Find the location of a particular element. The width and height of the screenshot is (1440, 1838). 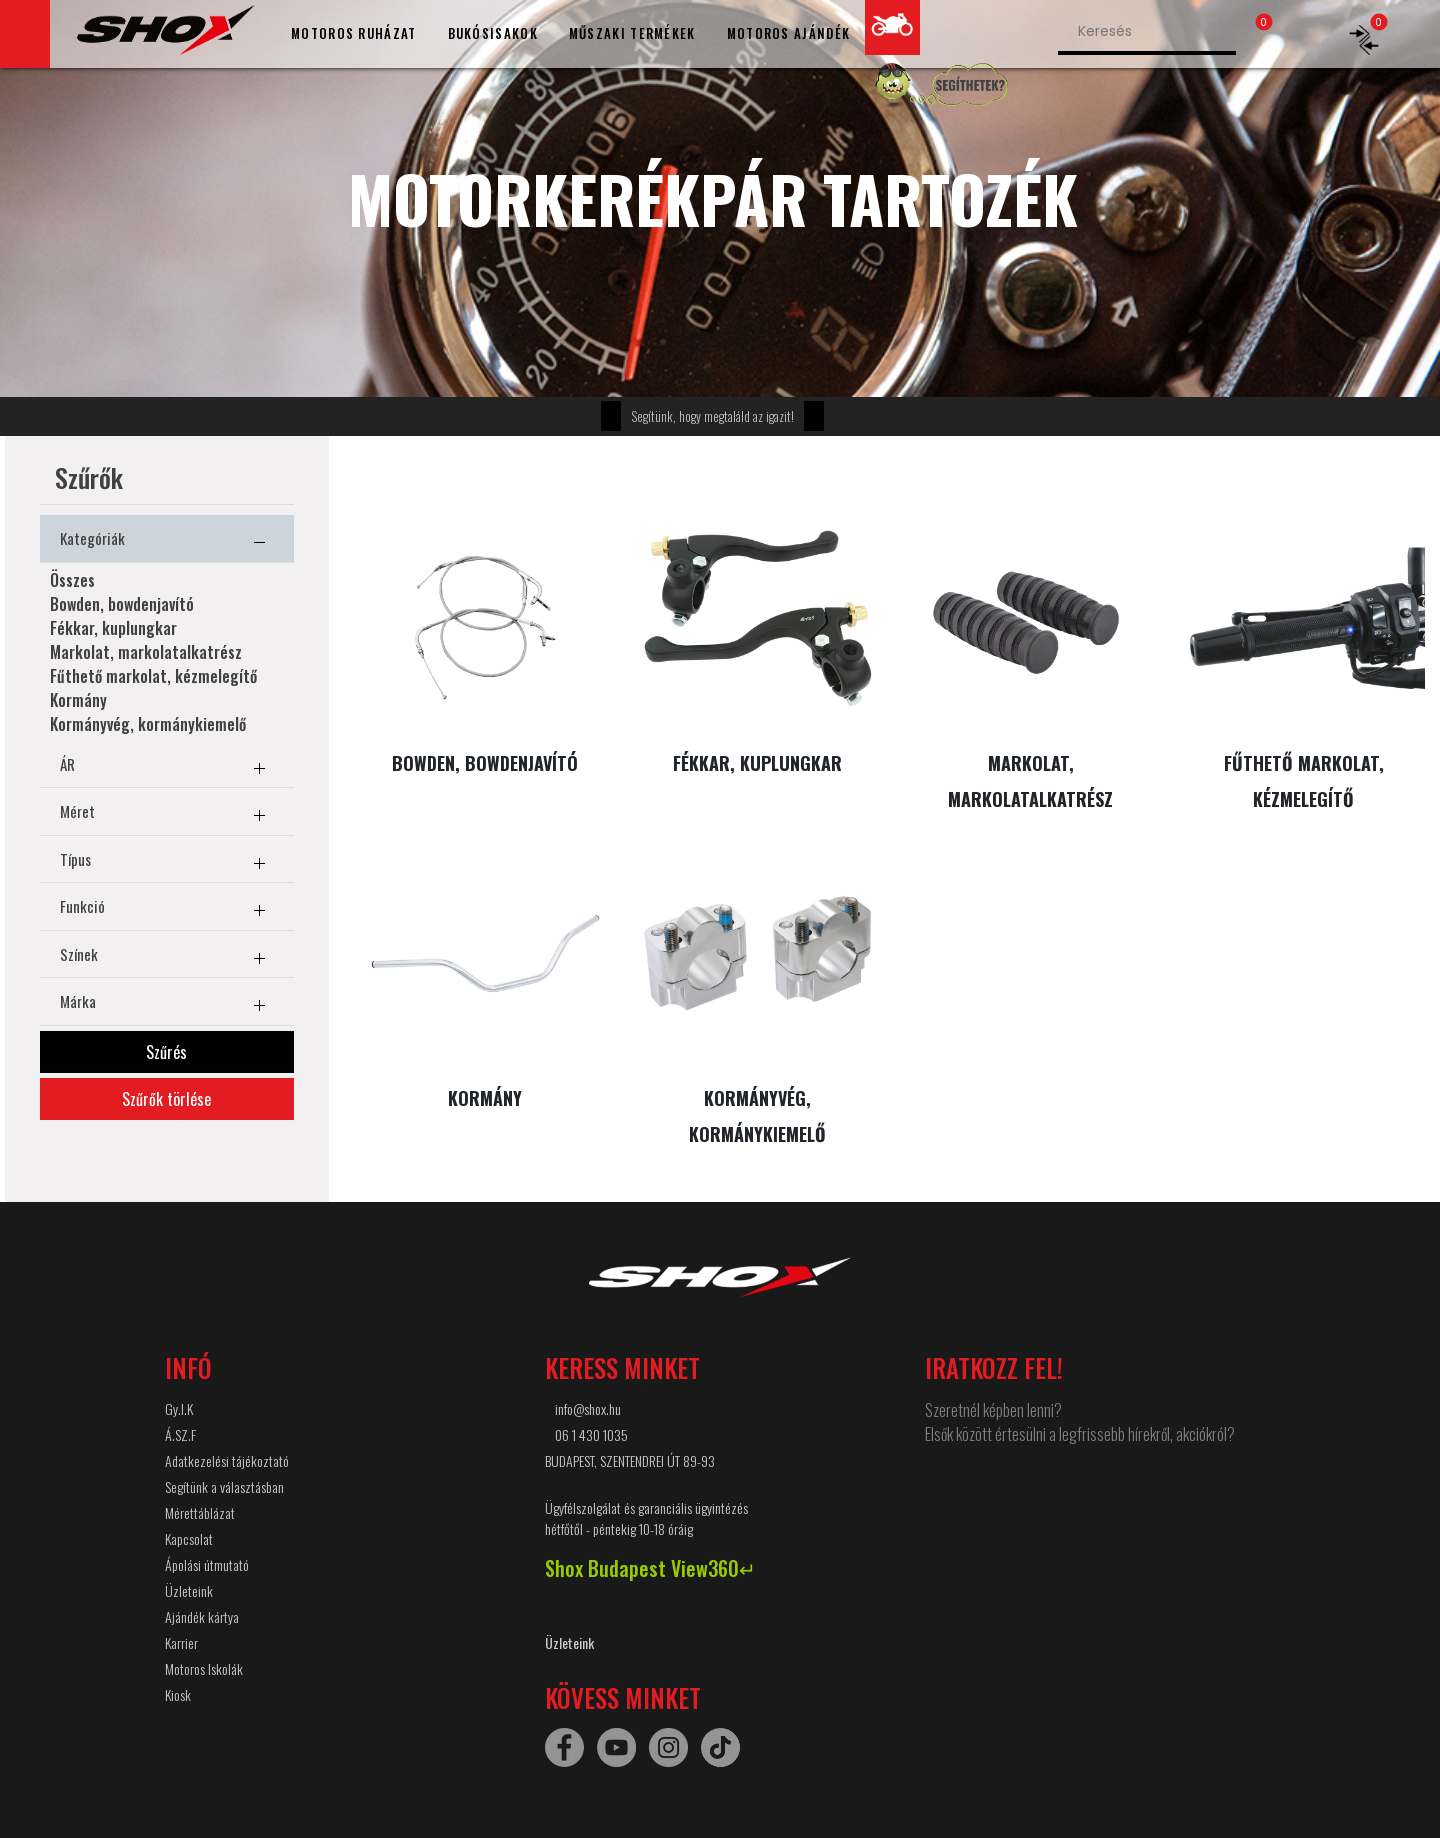

MOTOROS AJÁNDÉK is located at coordinates (789, 33).